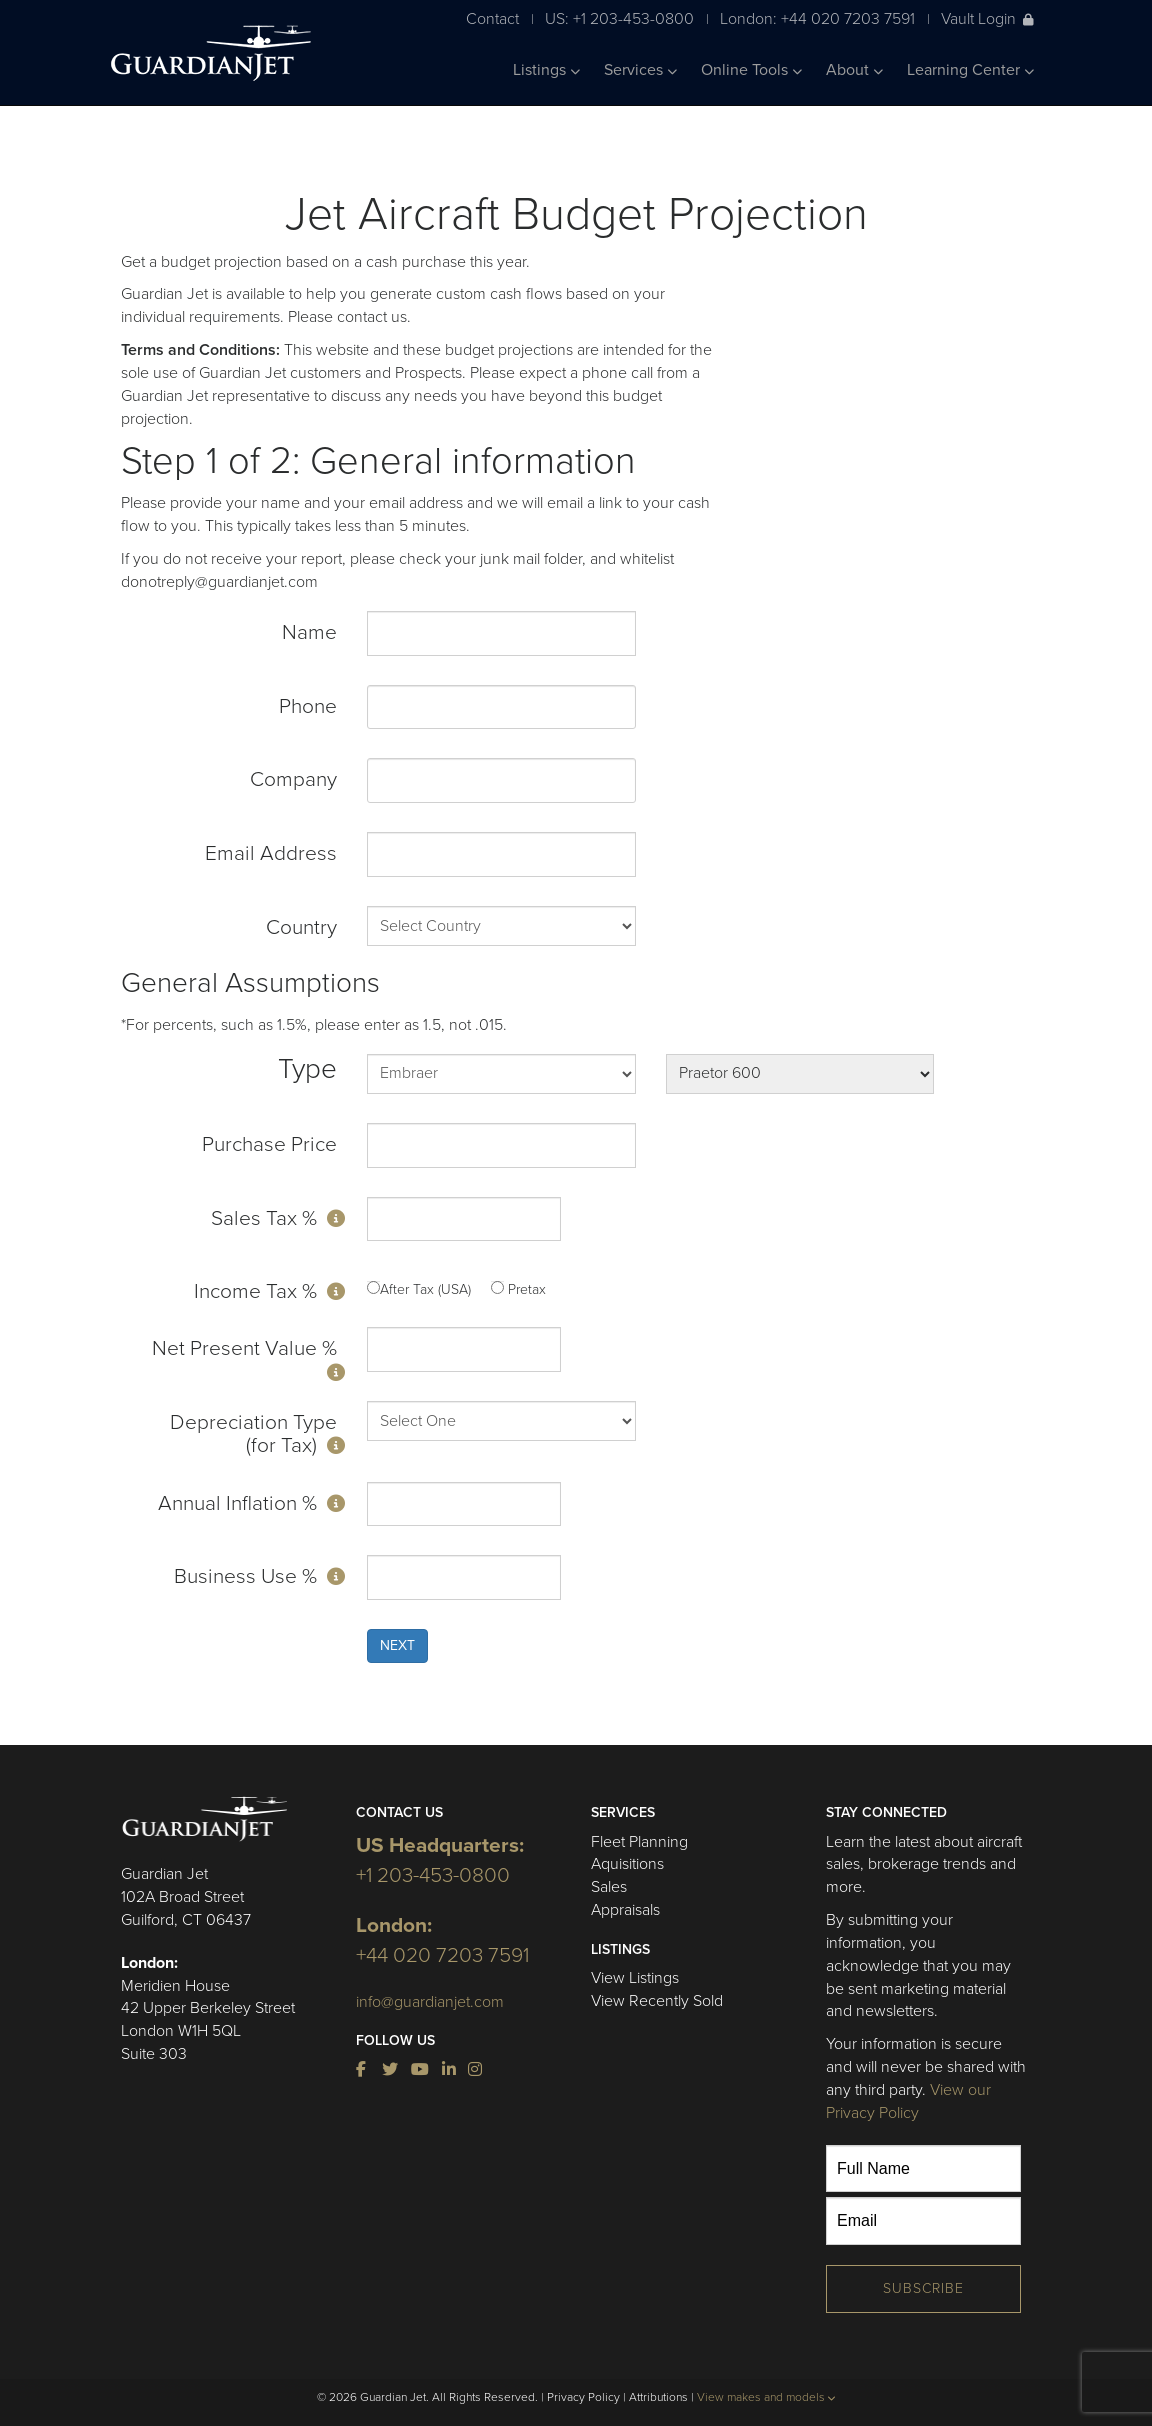  What do you see at coordinates (619, 18) in the screenshot?
I see `US: +1 203-453-0800` at bounding box center [619, 18].